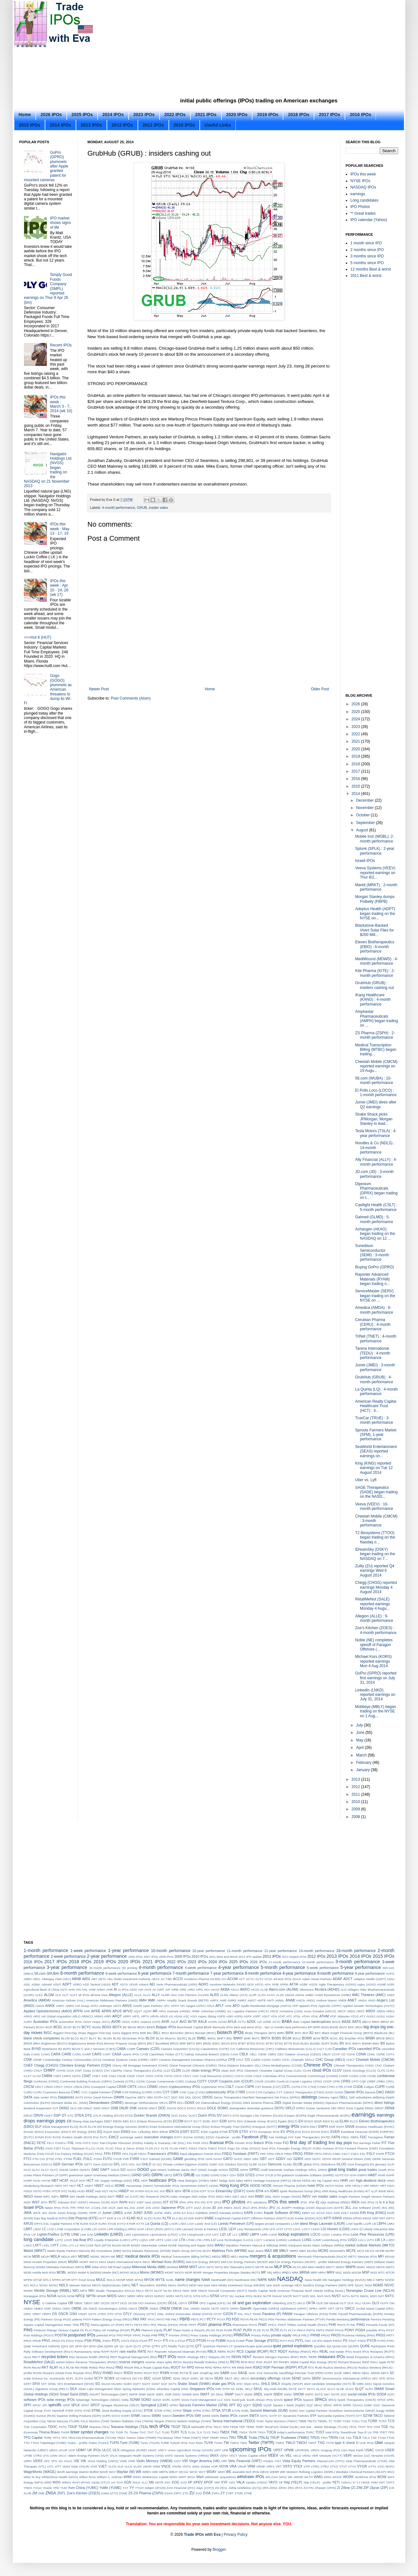 The width and height of the screenshot is (418, 2576). I want to click on IMNM, so click(38, 2196).